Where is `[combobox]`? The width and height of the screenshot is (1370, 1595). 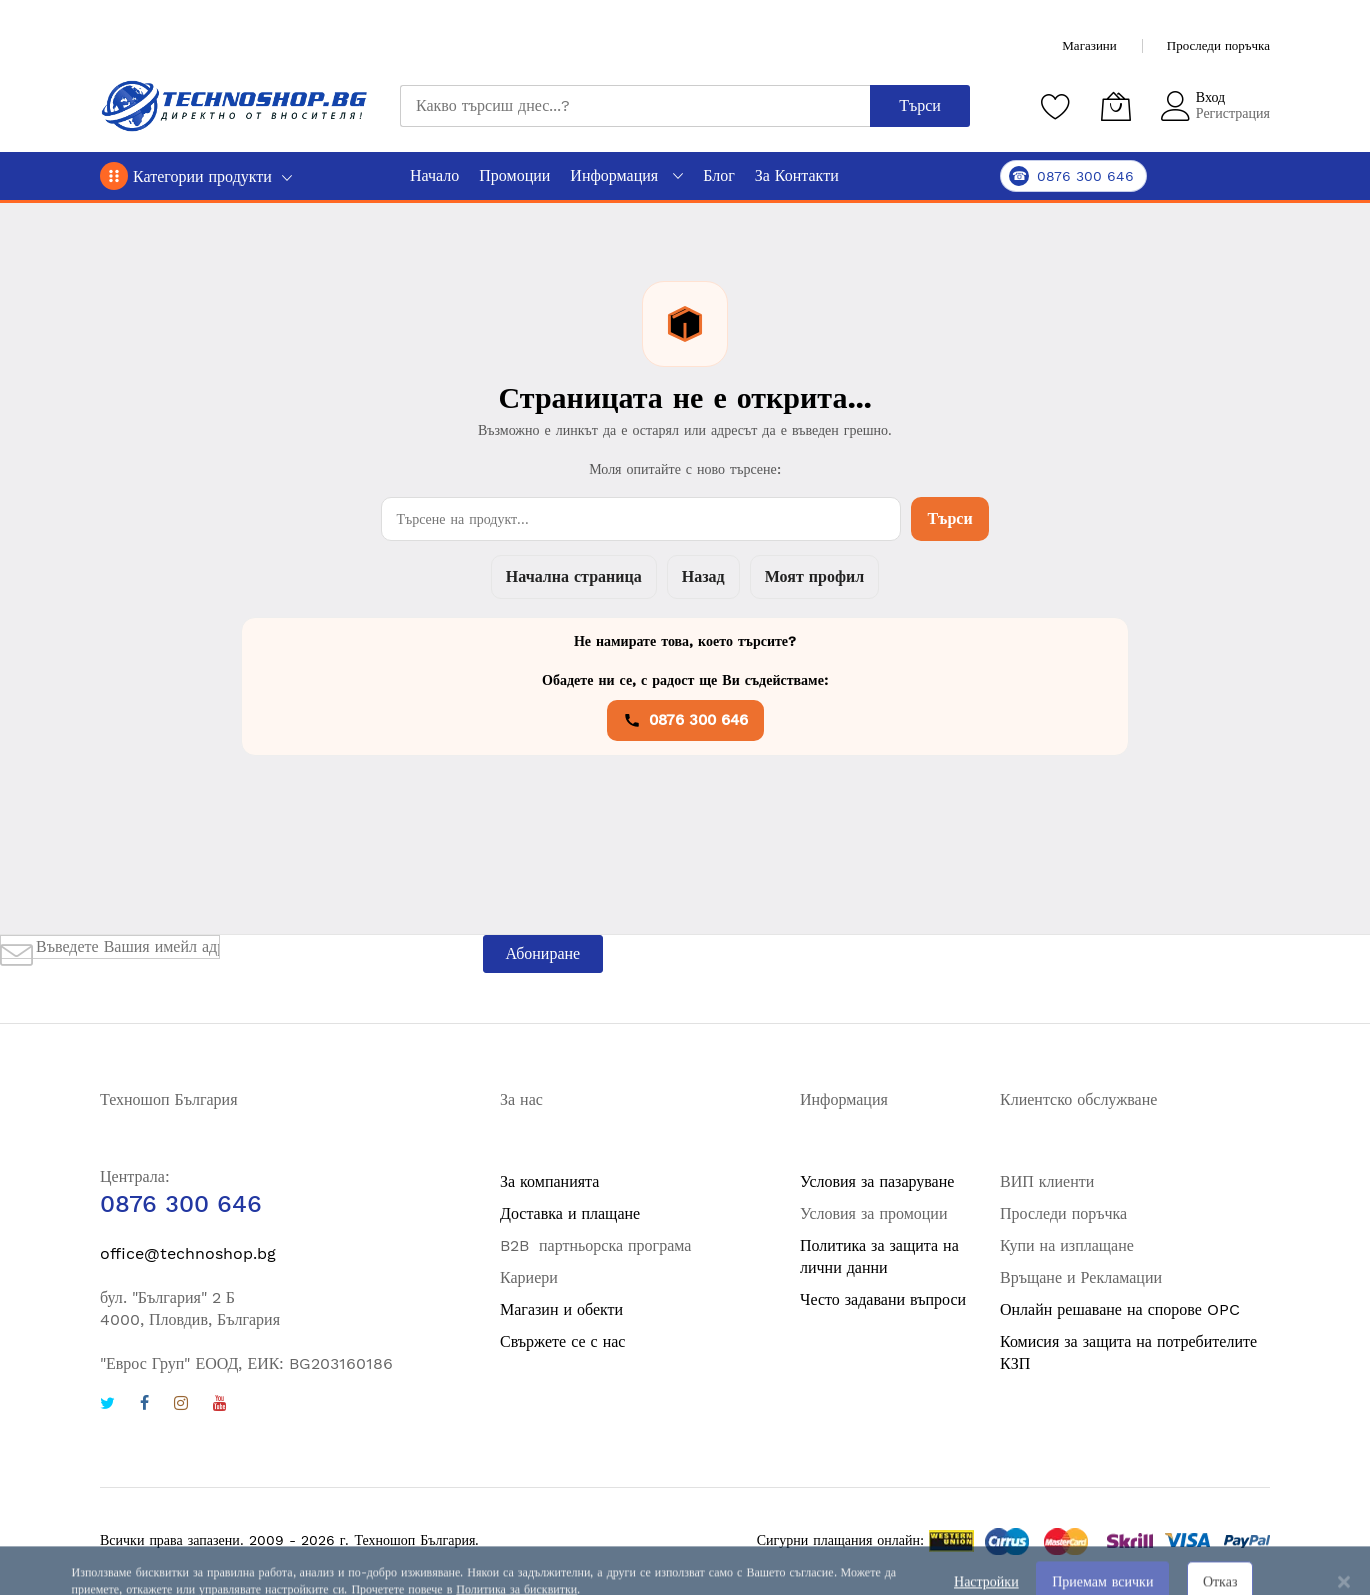
[combobox] is located at coordinates (635, 106).